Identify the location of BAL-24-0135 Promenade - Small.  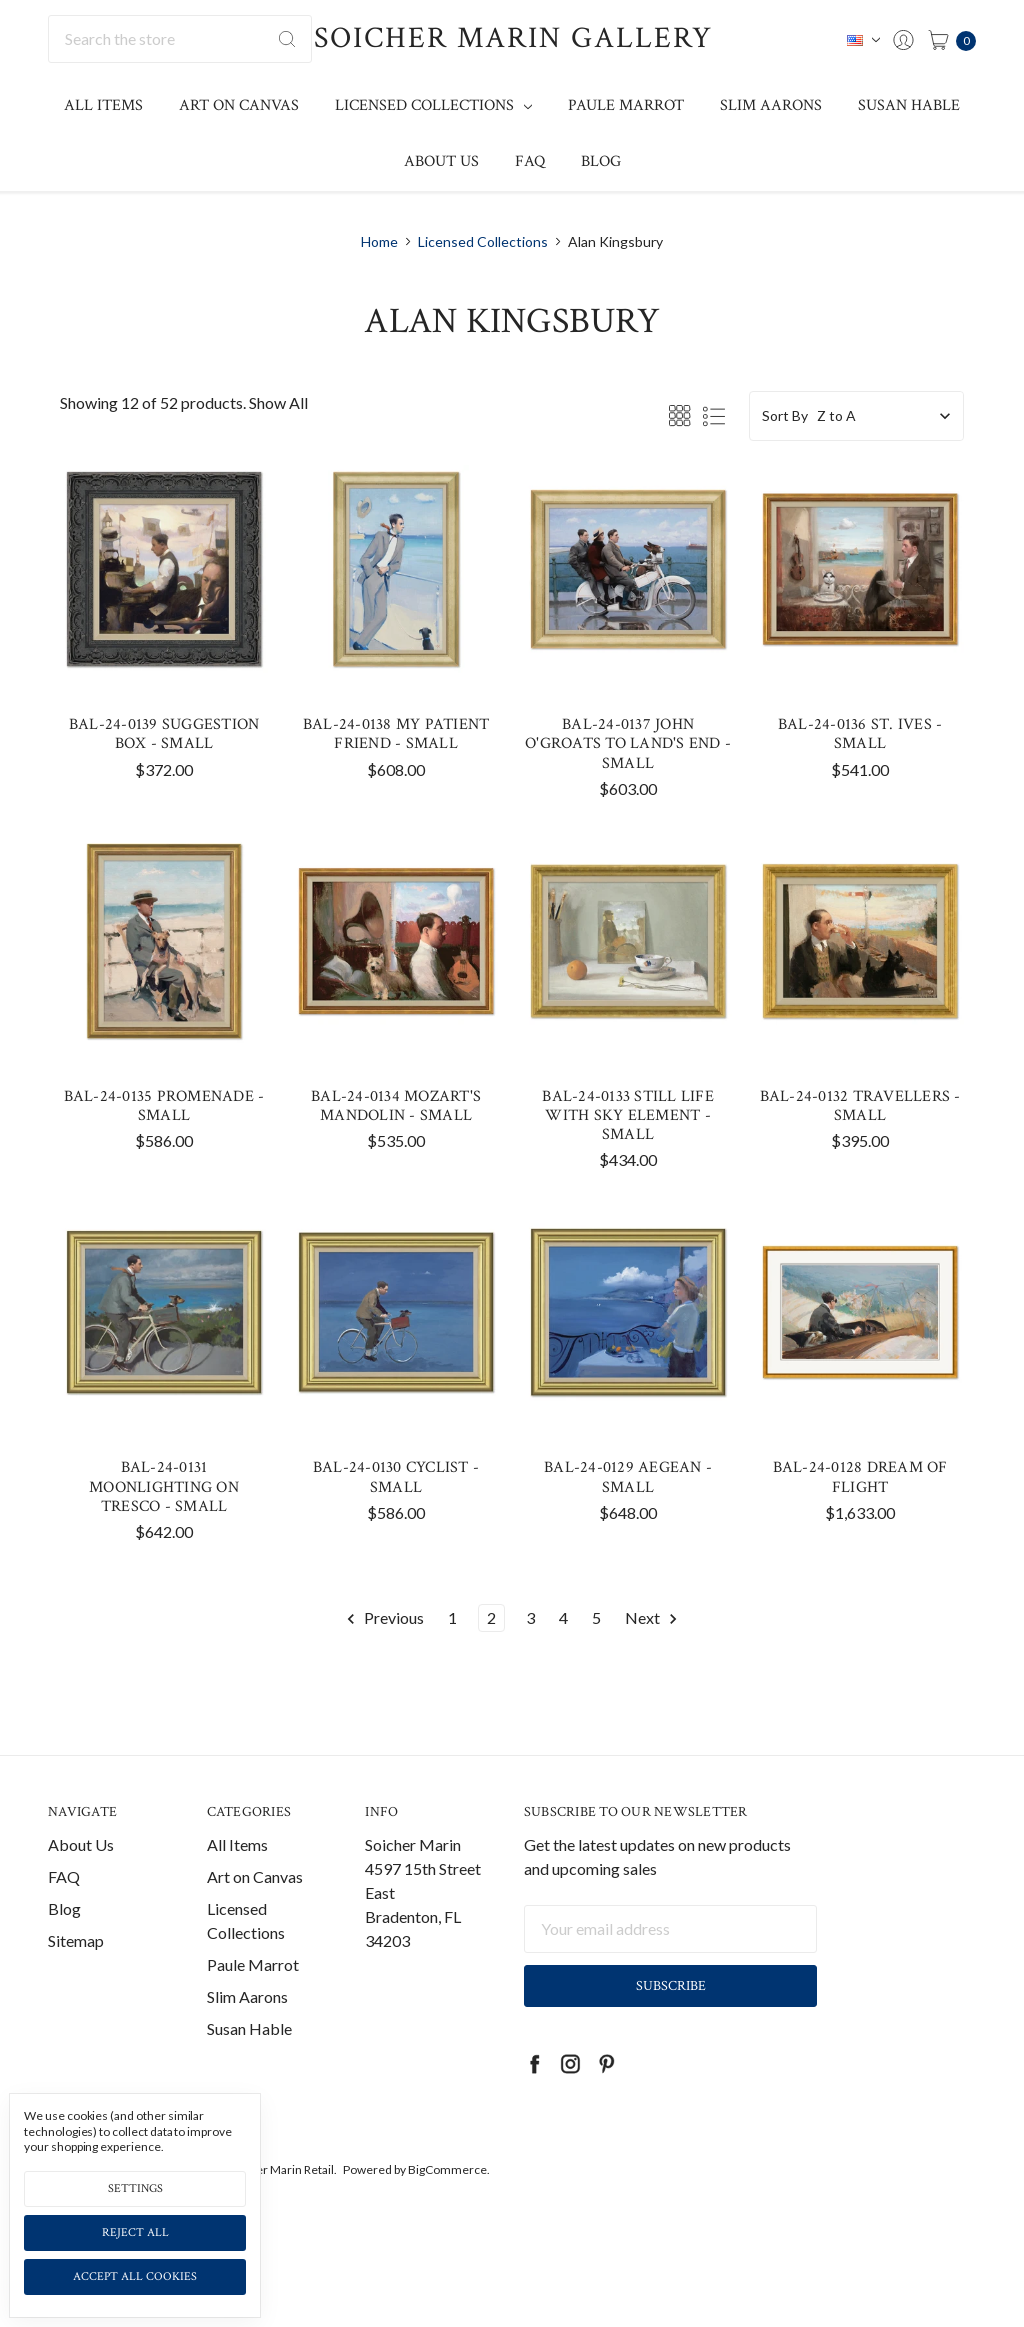
(164, 1106).